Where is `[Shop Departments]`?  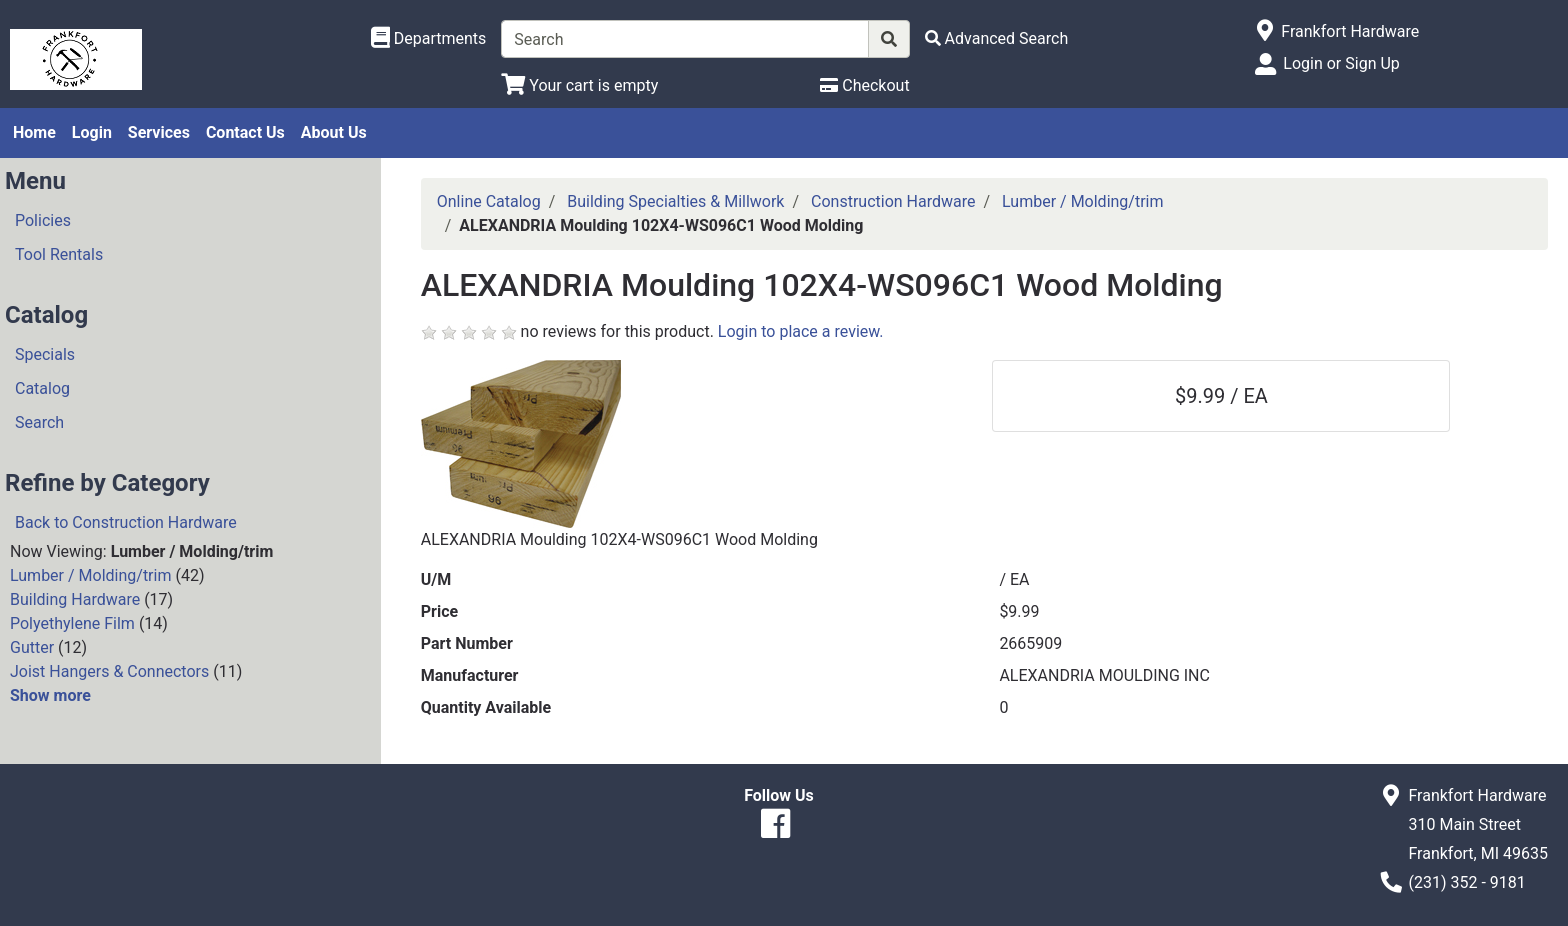 [Shop Departments] is located at coordinates (429, 39).